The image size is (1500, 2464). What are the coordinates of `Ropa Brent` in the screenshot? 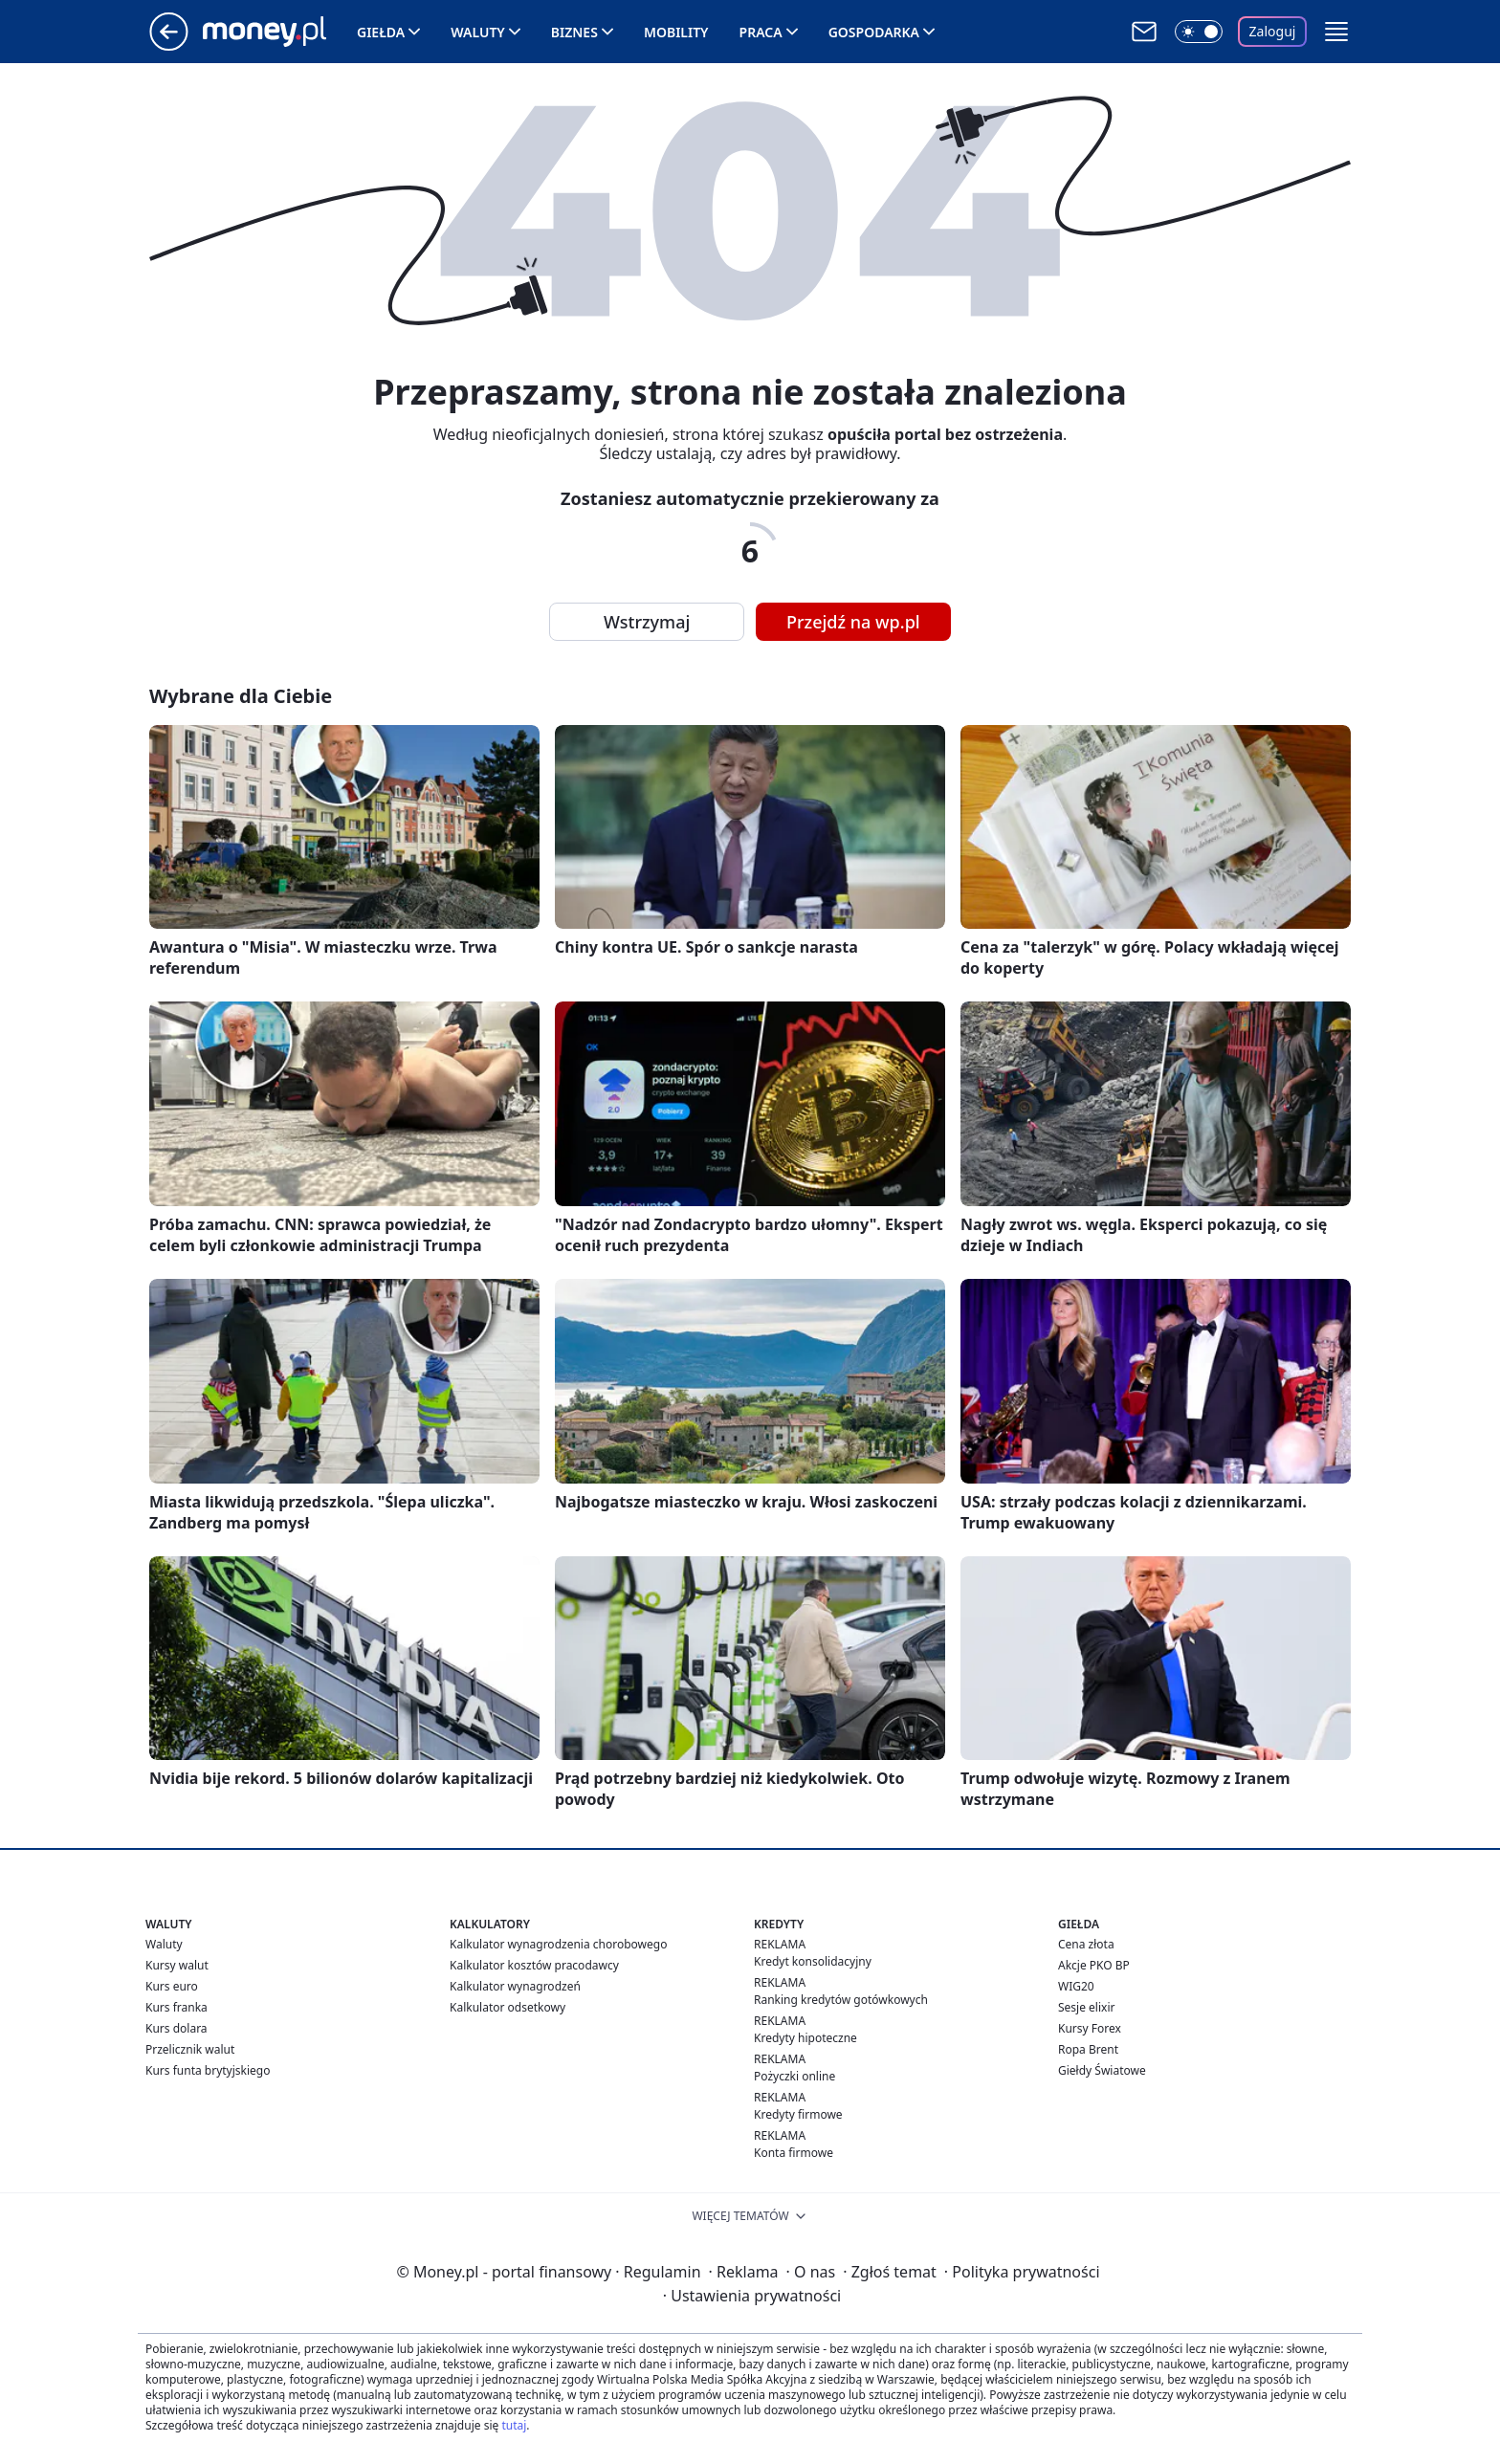 It's located at (1088, 2049).